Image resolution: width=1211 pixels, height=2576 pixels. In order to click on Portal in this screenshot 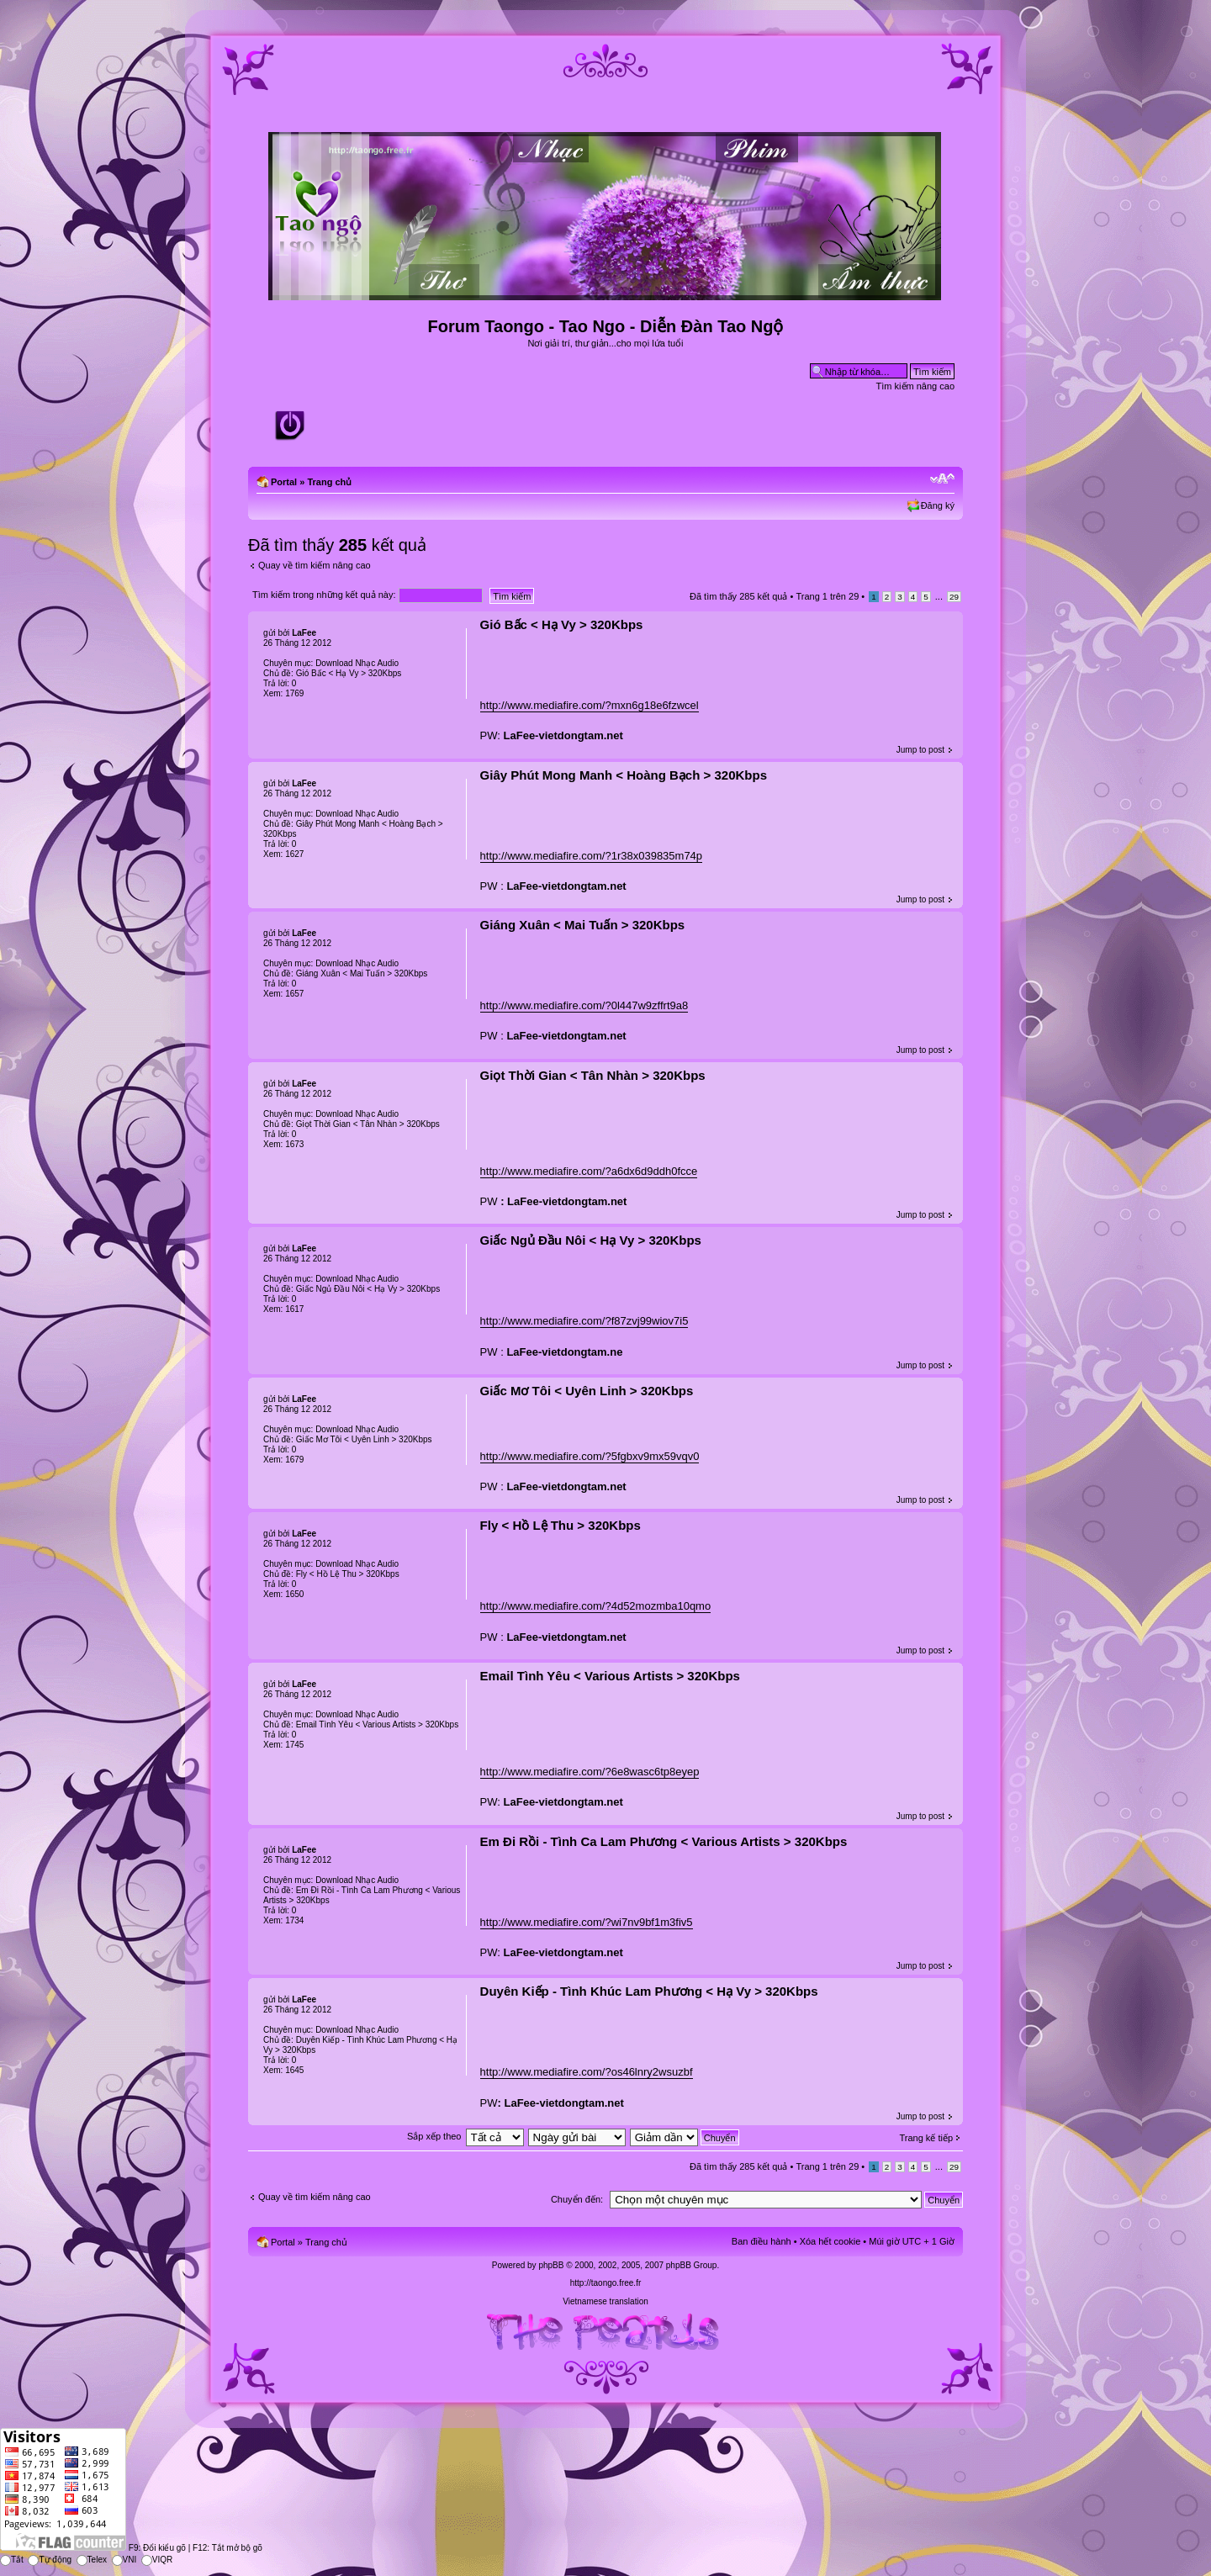, I will do `click(284, 482)`.